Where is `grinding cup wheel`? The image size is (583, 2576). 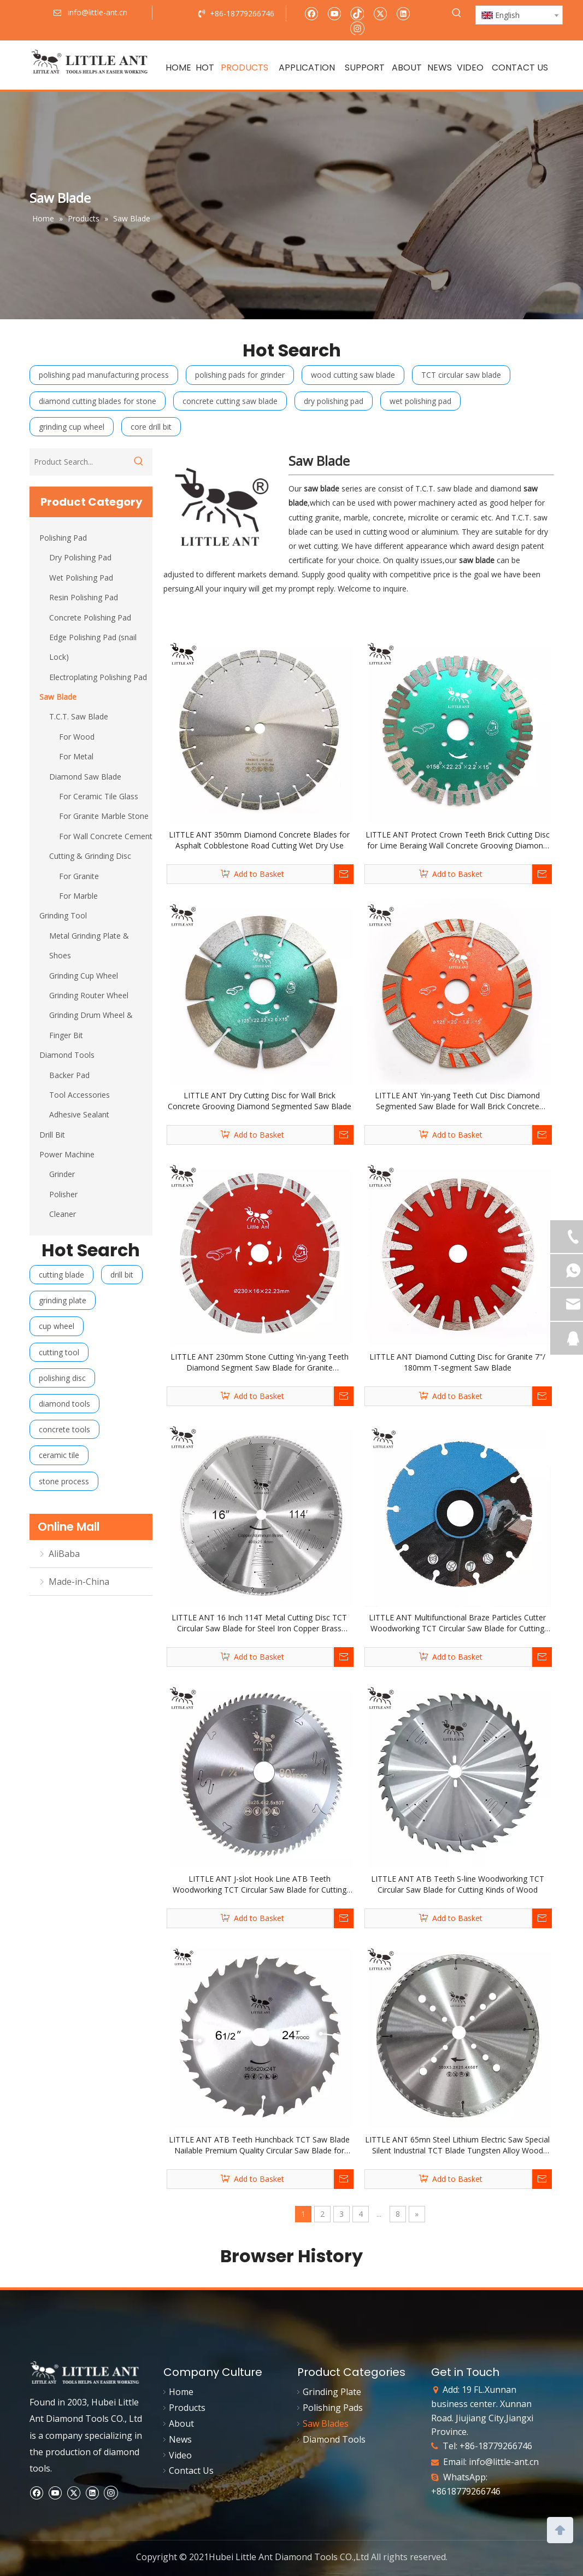 grinding cup wheel is located at coordinates (71, 426).